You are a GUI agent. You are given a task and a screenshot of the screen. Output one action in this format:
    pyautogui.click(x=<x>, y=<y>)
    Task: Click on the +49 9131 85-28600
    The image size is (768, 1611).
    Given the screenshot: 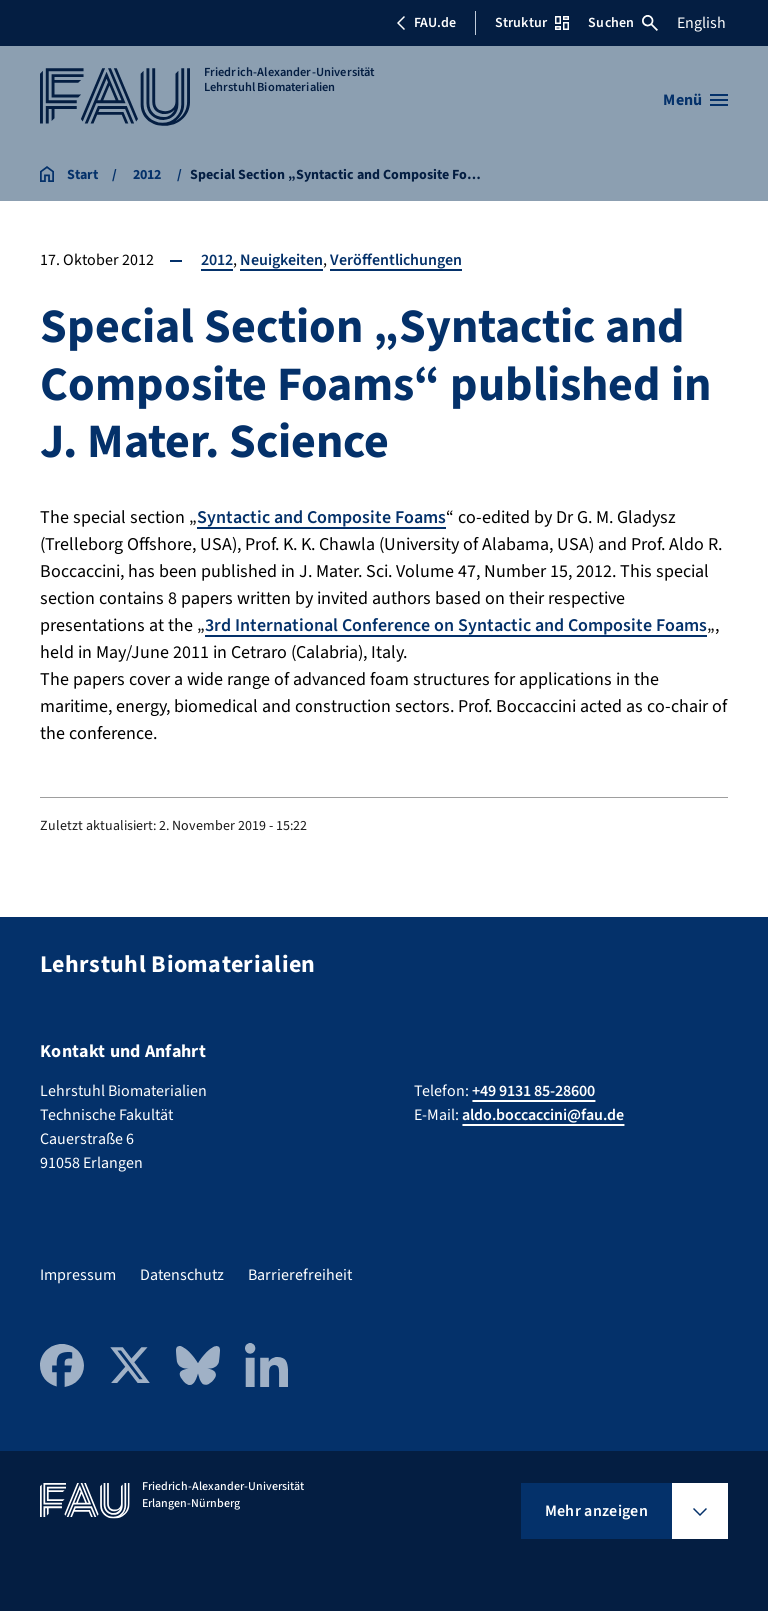 What is the action you would take?
    pyautogui.click(x=533, y=1091)
    